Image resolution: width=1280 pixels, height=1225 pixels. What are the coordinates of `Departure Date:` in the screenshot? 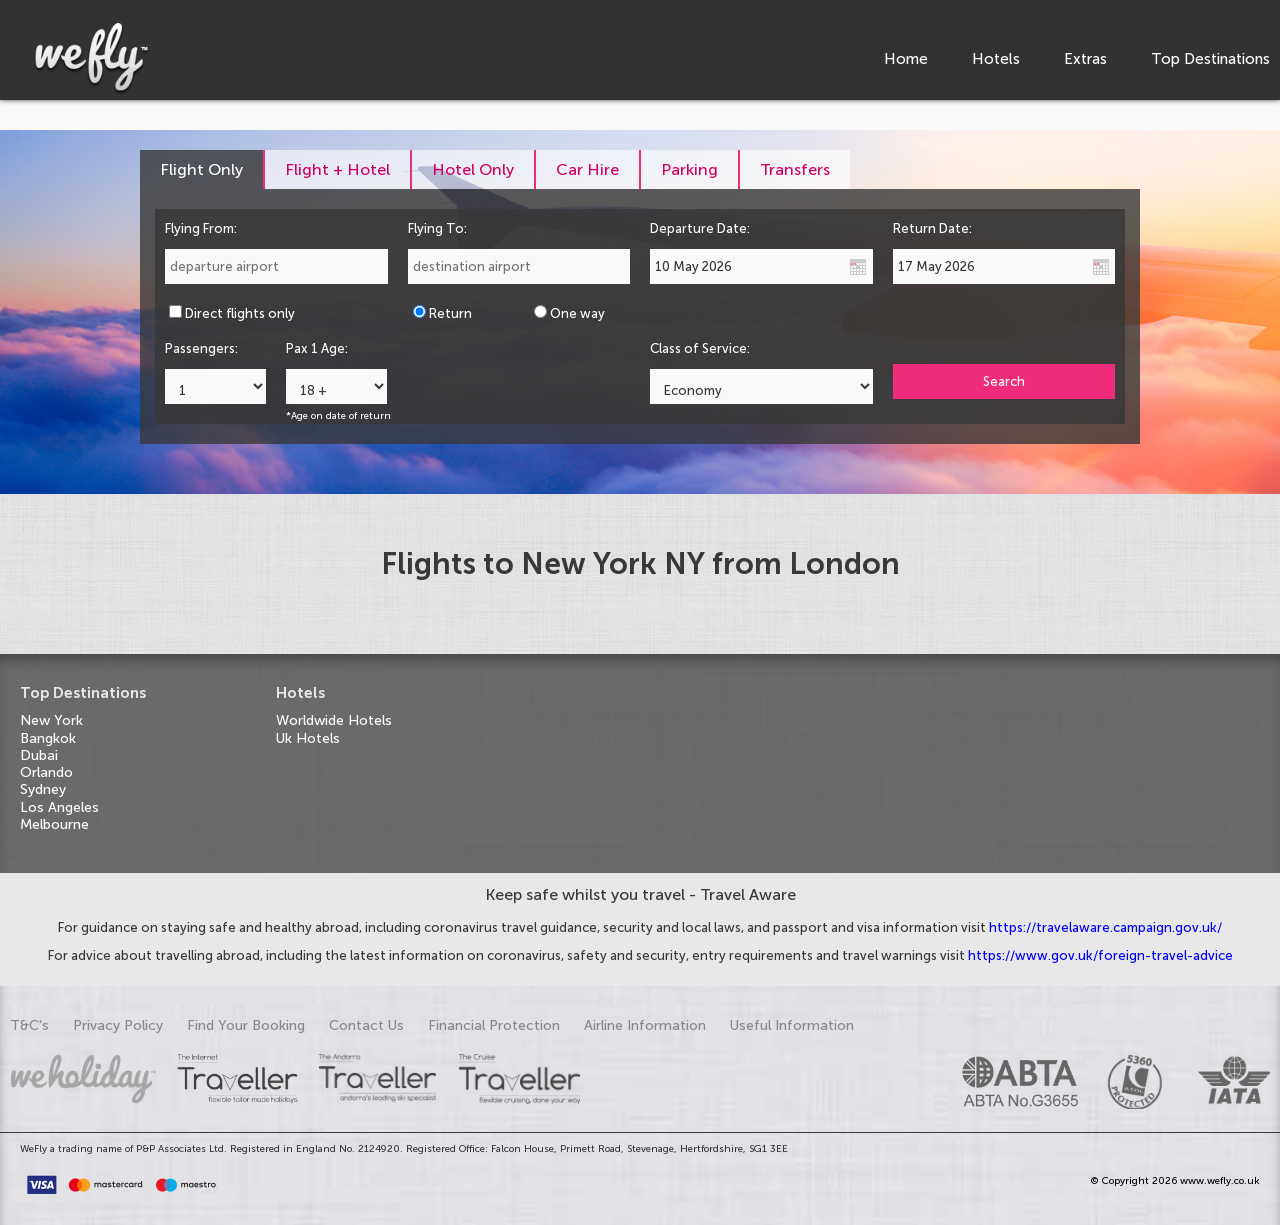 It's located at (700, 228).